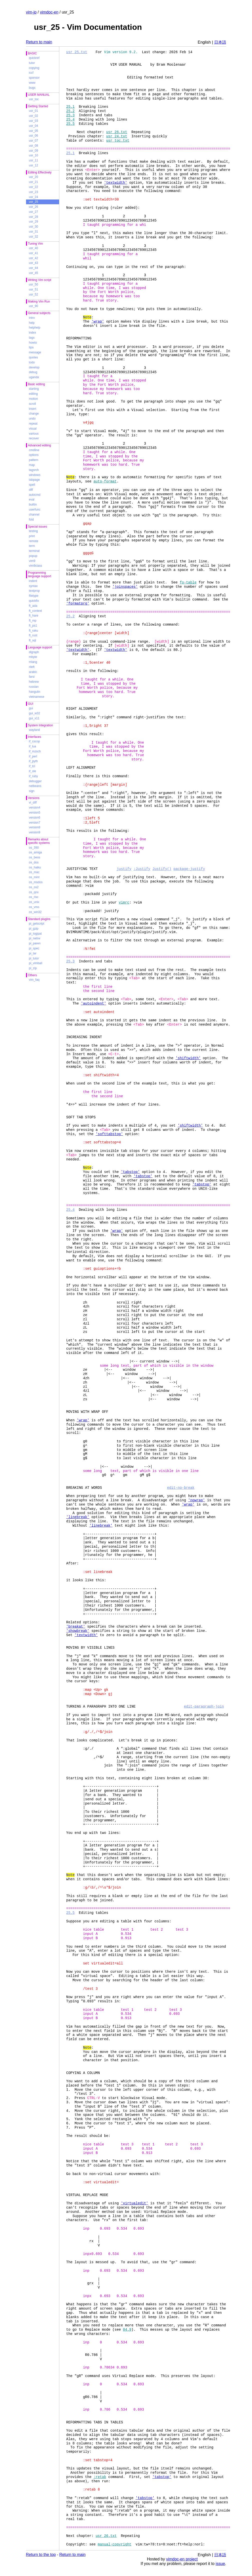 This screenshot has width=252, height=2576. What do you see at coordinates (77, 1630) in the screenshot?
I see `'showbreak'` at bounding box center [77, 1630].